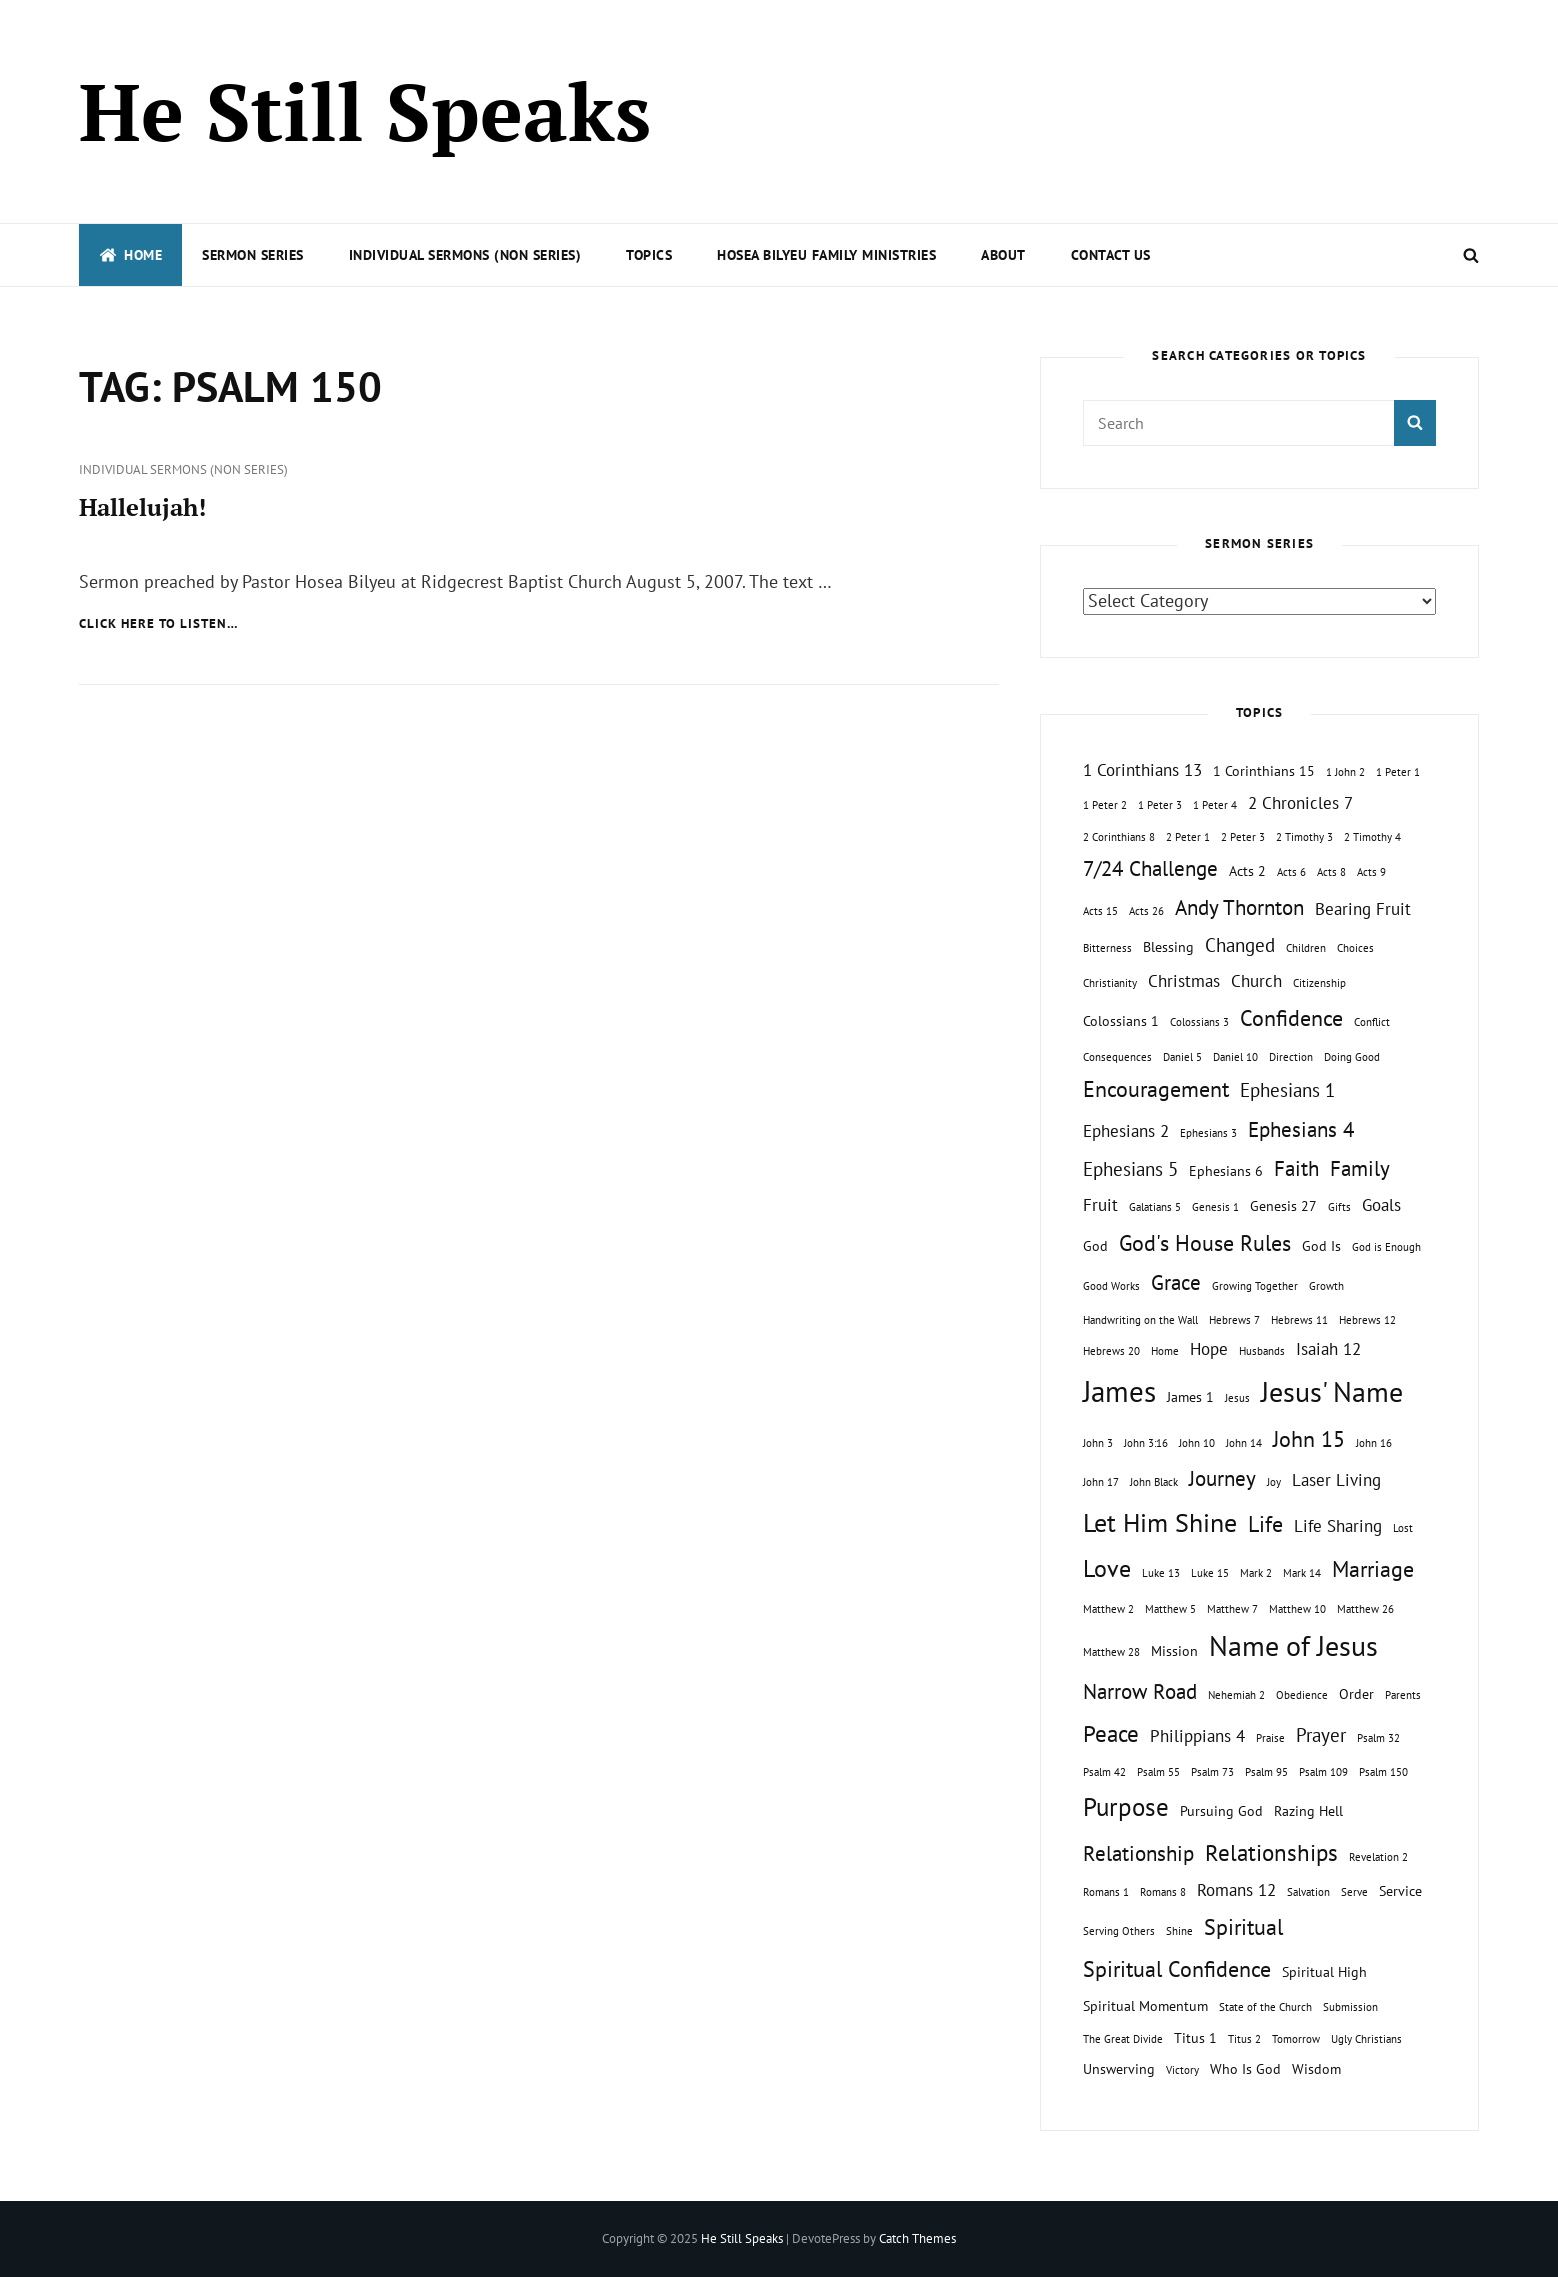 The width and height of the screenshot is (1558, 2277). What do you see at coordinates (1240, 945) in the screenshot?
I see `Changed [Changed (4 topics)]` at bounding box center [1240, 945].